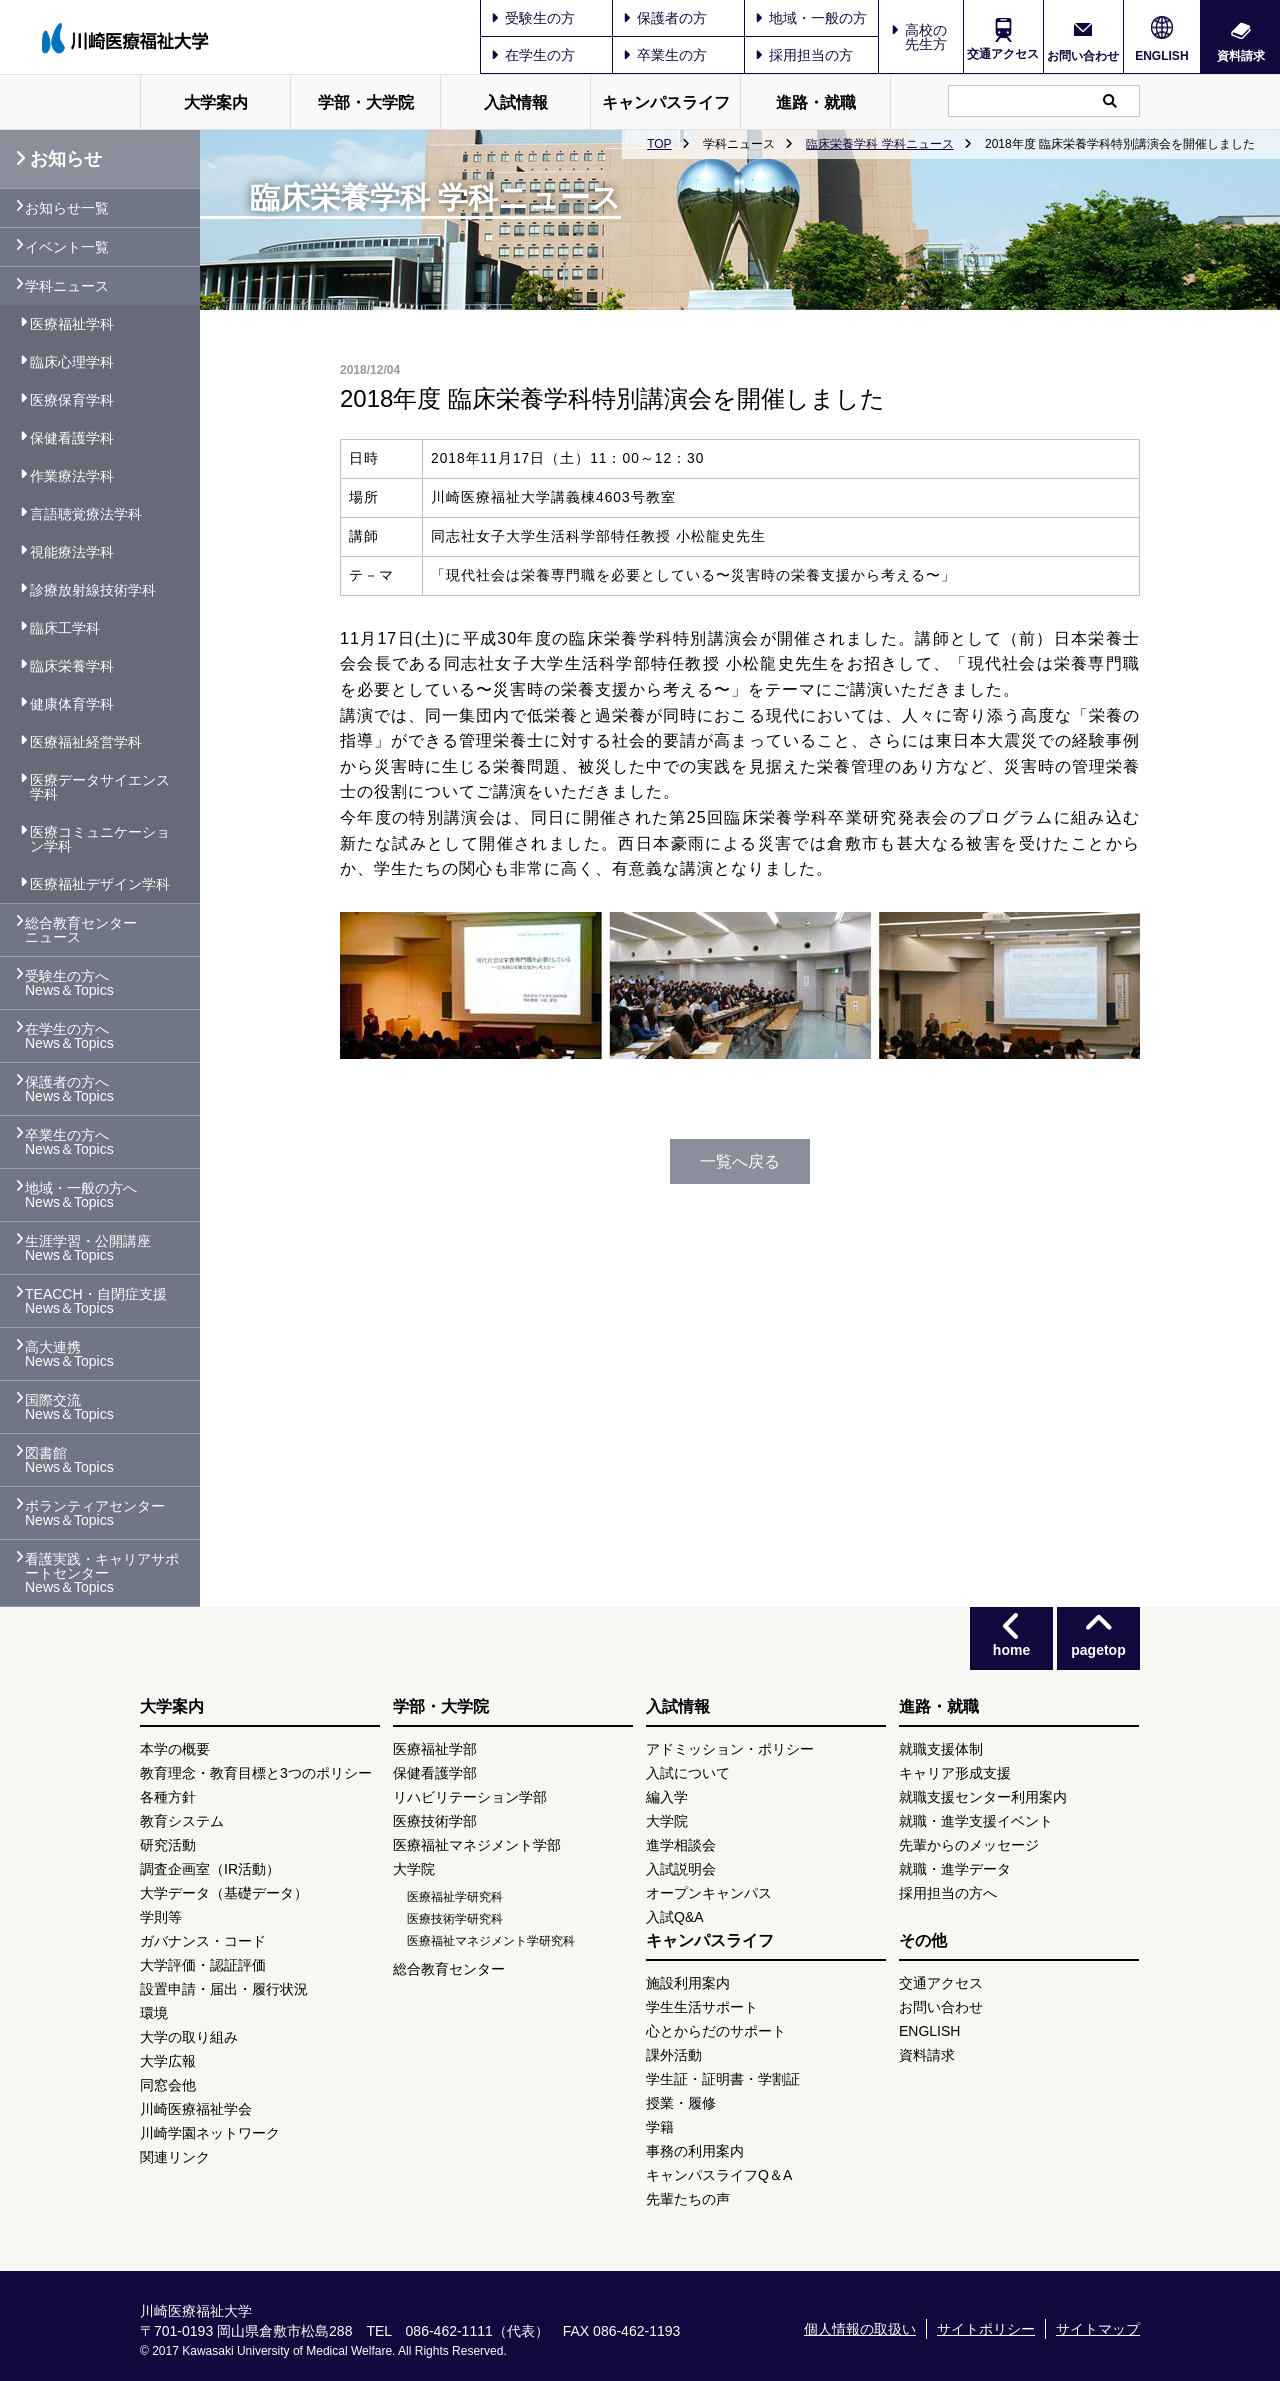 This screenshot has height=2381, width=1280. Describe the element at coordinates (67, 208) in the screenshot. I see `お知らせ一覧` at that location.